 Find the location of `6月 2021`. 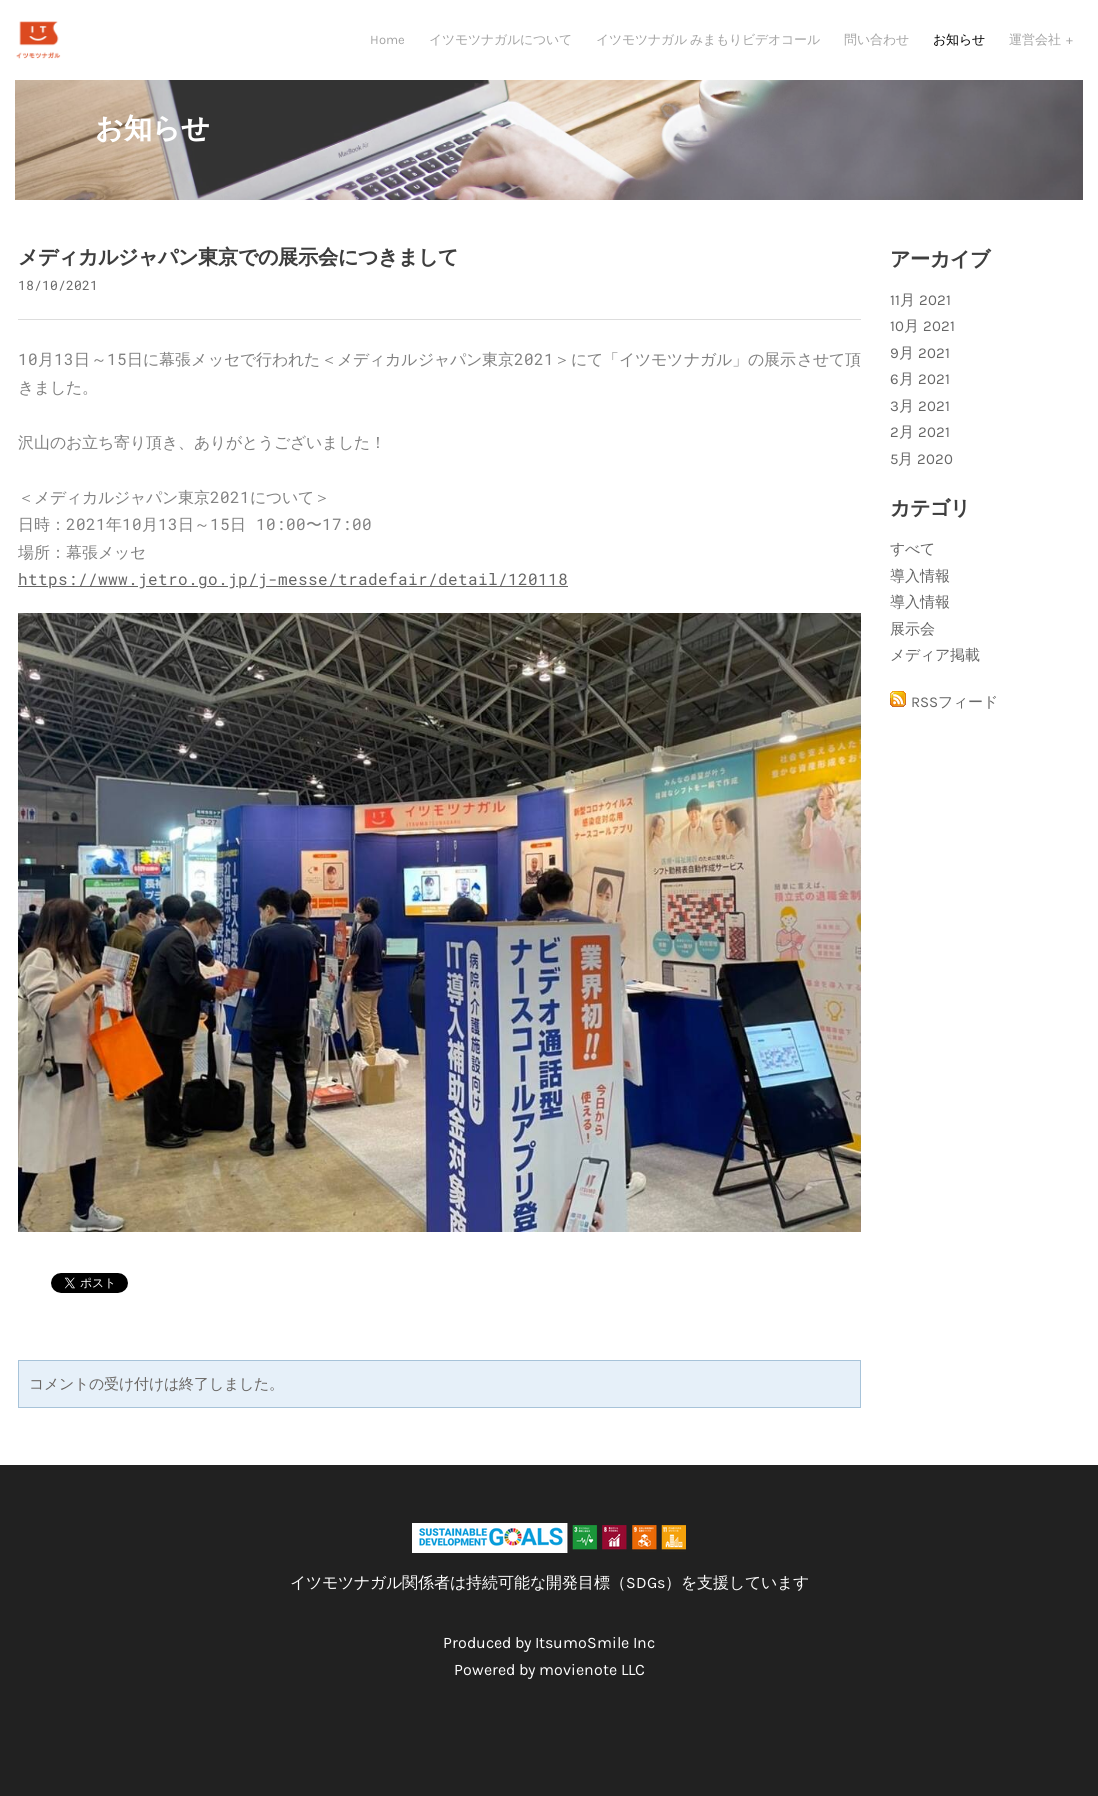

6月 2021 is located at coordinates (920, 397).